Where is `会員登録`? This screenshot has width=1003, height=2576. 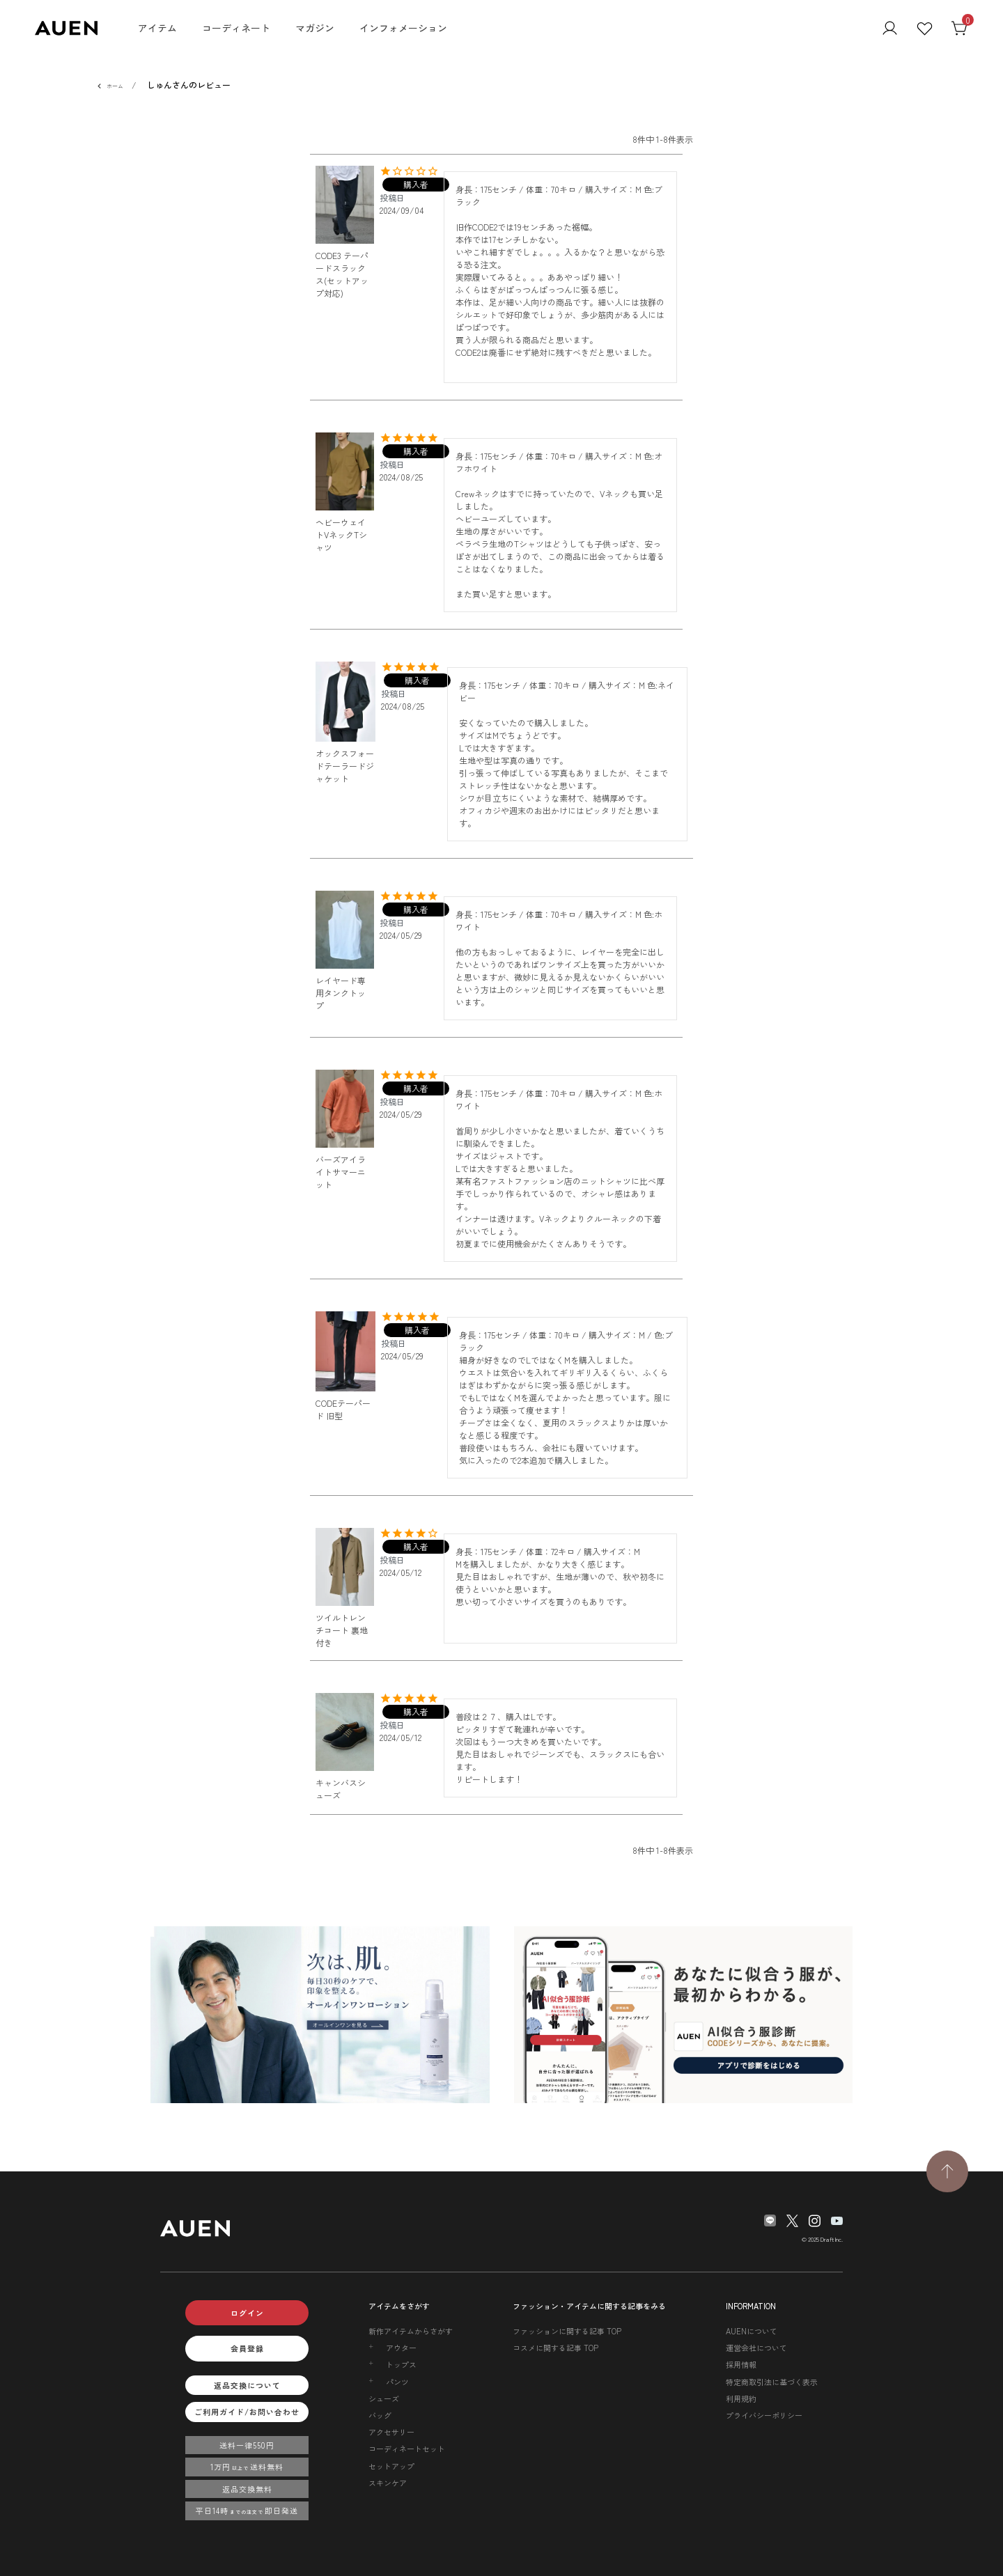
会員登録 is located at coordinates (247, 2348).